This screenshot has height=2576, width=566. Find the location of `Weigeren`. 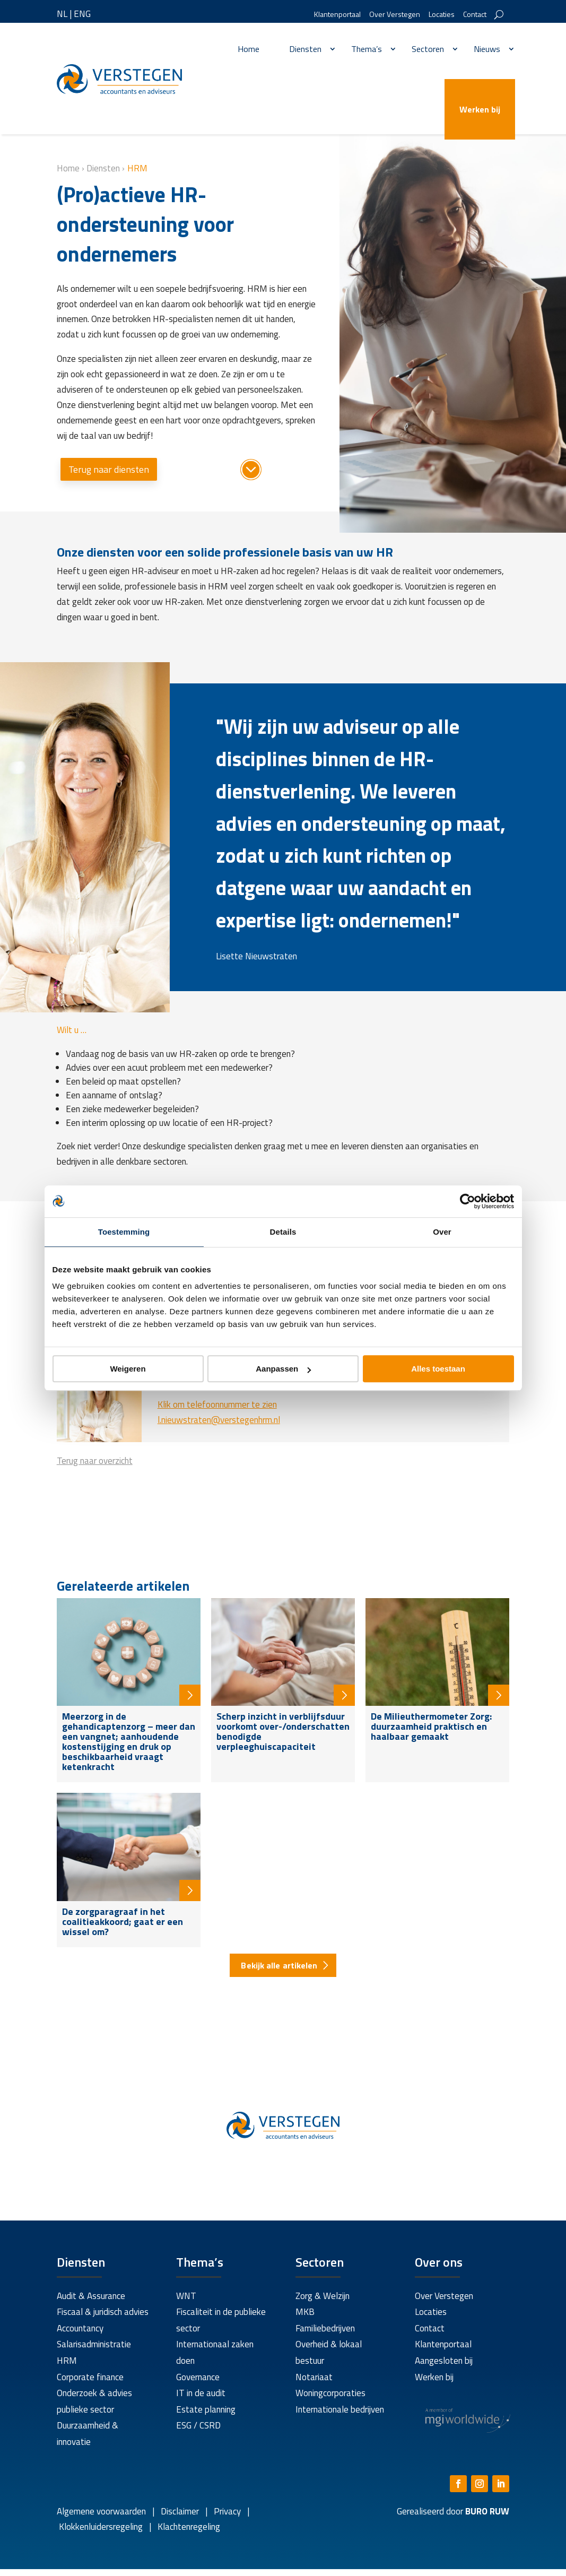

Weigeren is located at coordinates (127, 1368).